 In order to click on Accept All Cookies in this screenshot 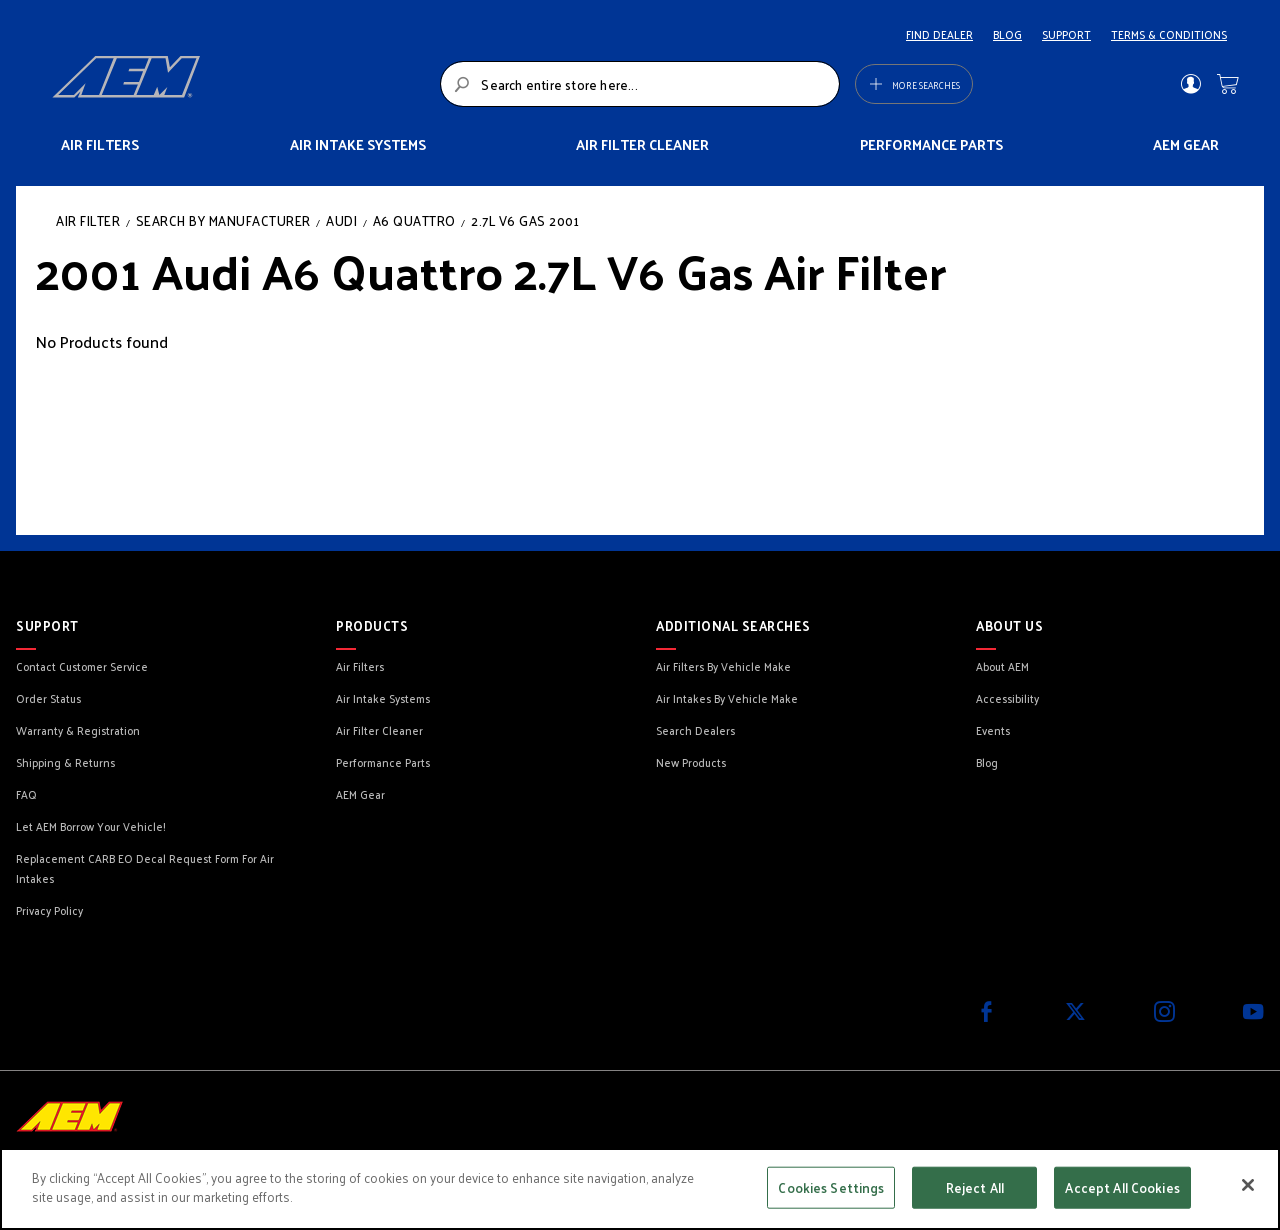, I will do `click(1122, 1187)`.